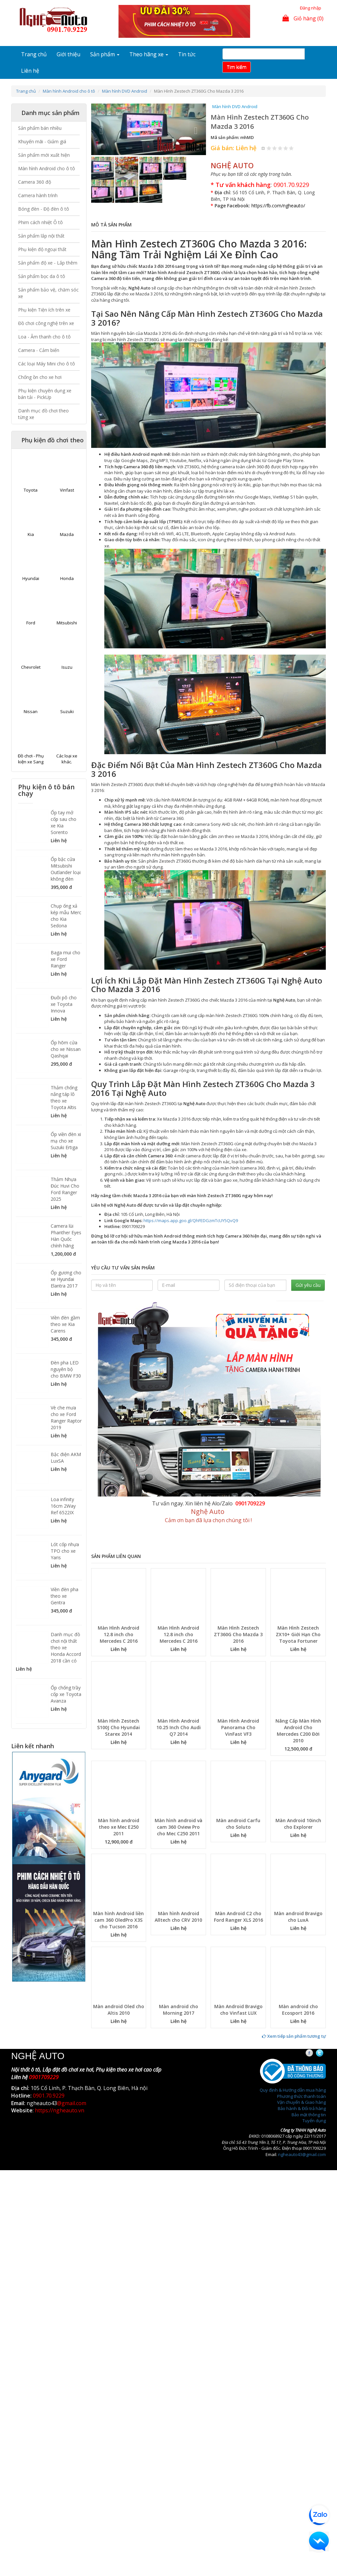  What do you see at coordinates (63, 1506) in the screenshot?
I see `Loa infinity 16cm 2Way Ref 6522IX` at bounding box center [63, 1506].